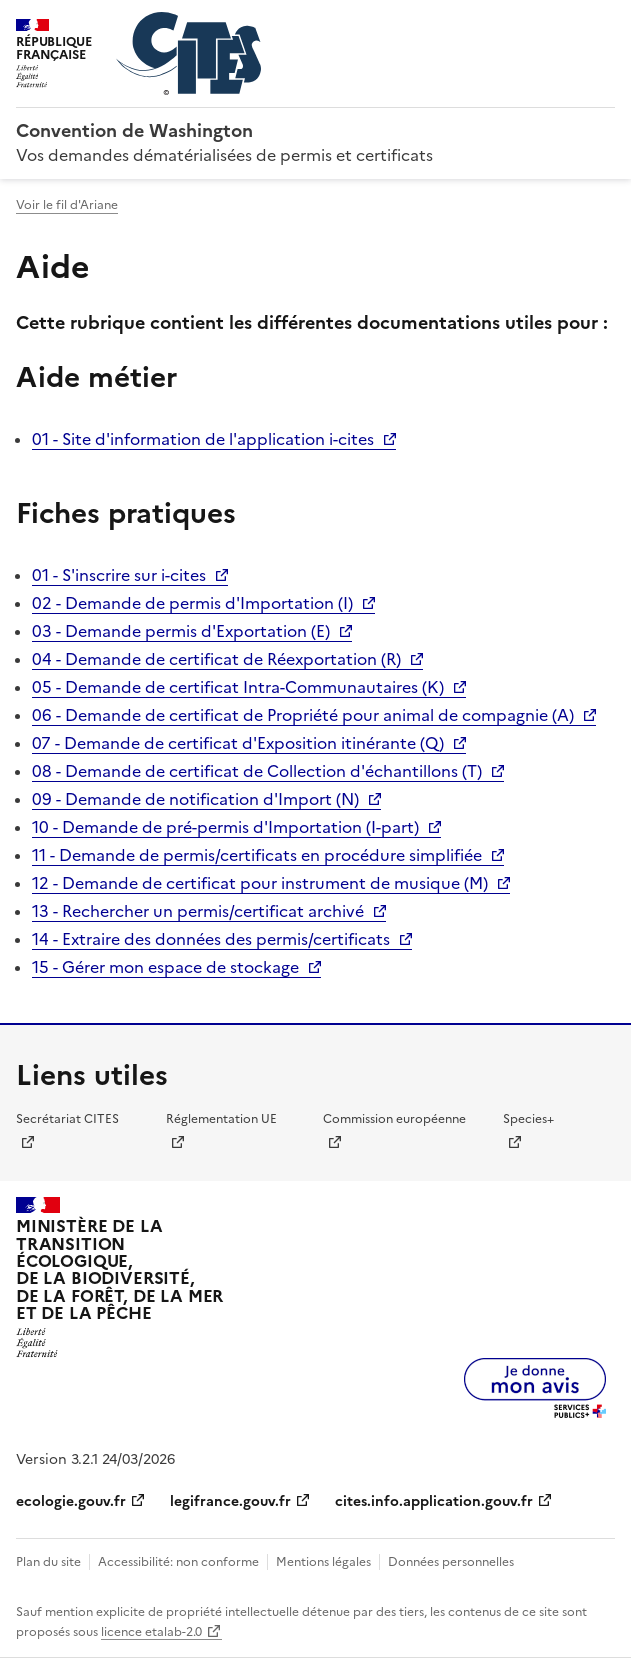 Image resolution: width=631 pixels, height=1658 pixels. What do you see at coordinates (195, 799) in the screenshot?
I see `09 - Demande de notification d'Import (N)` at bounding box center [195, 799].